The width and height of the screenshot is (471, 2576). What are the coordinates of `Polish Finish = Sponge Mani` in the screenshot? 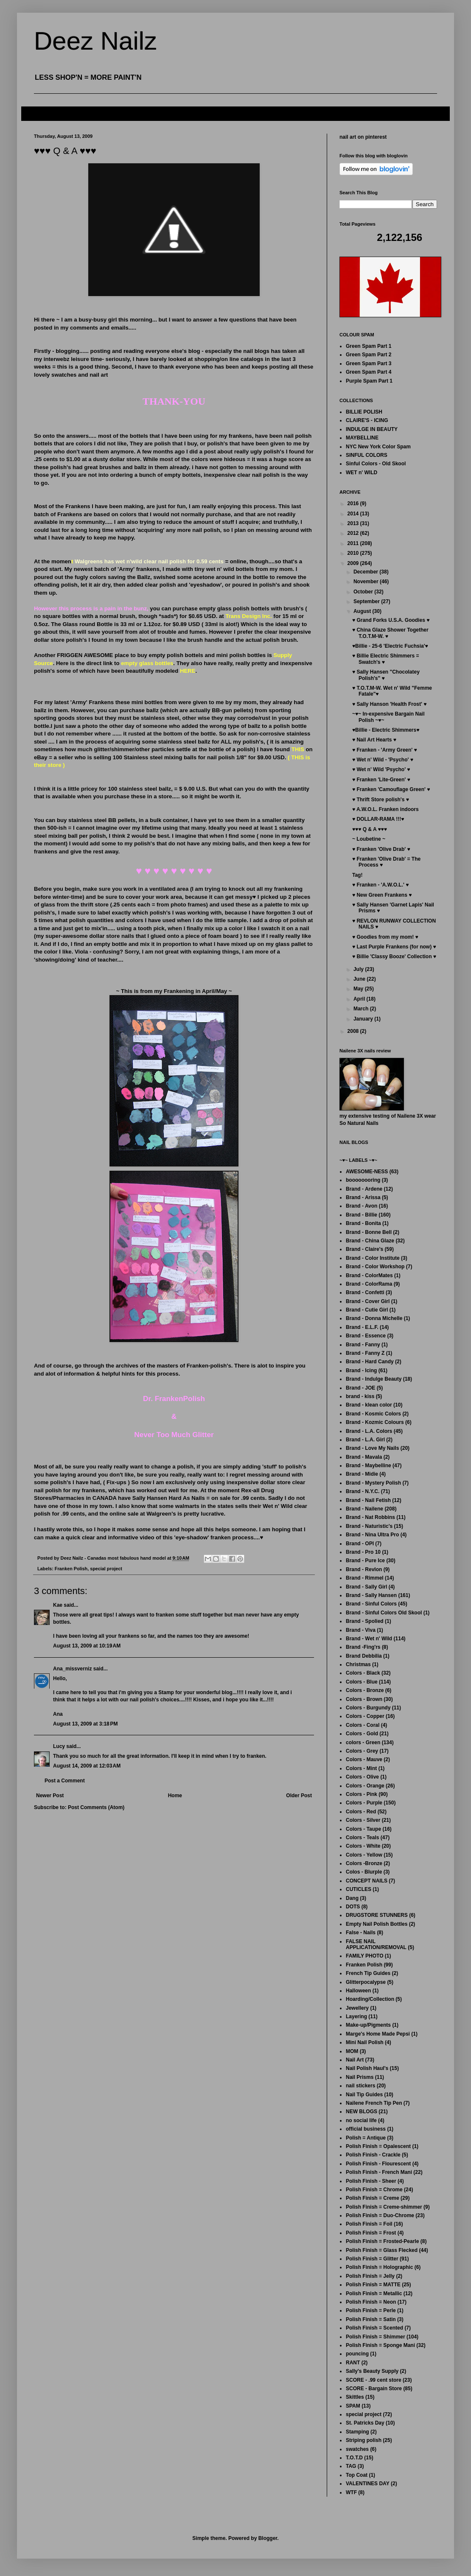 It's located at (380, 2345).